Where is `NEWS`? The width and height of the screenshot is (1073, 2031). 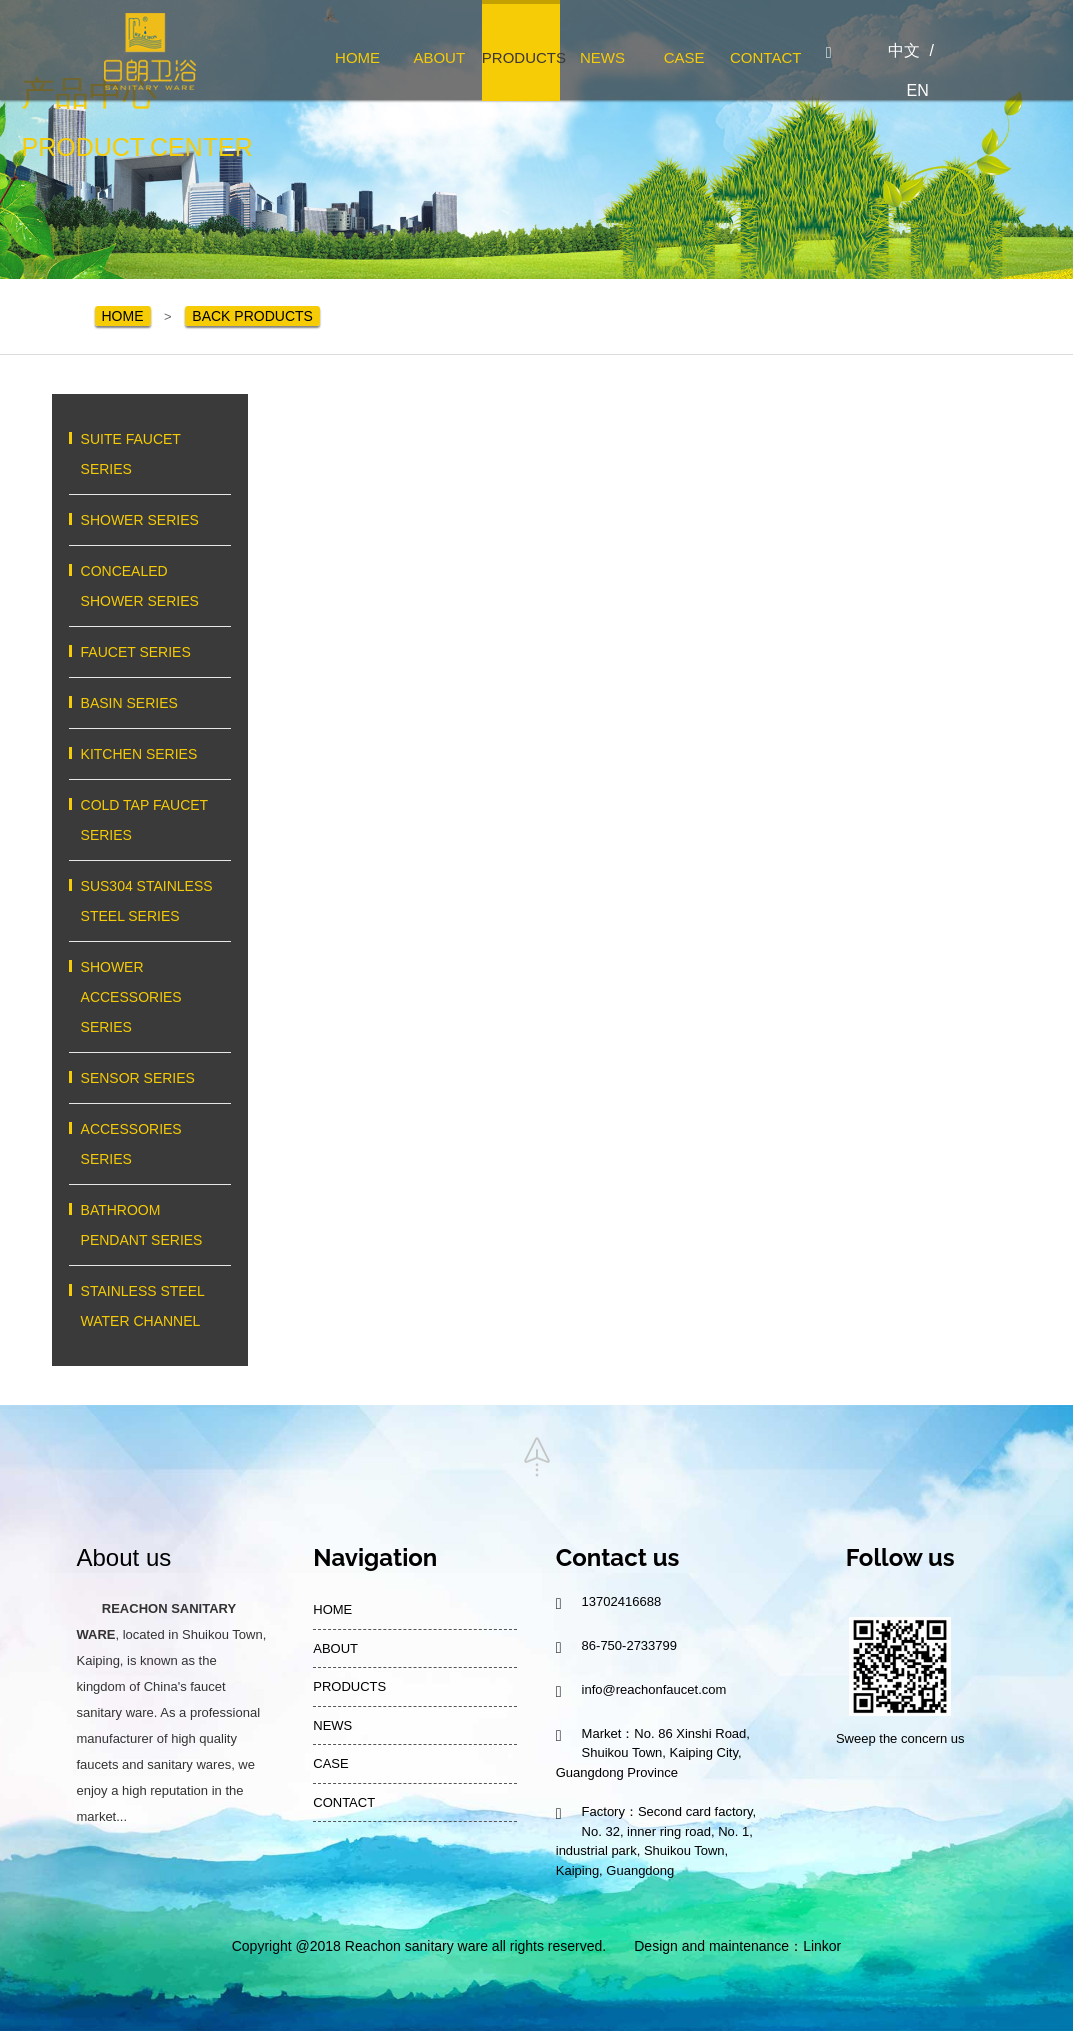
NEWS is located at coordinates (602, 57).